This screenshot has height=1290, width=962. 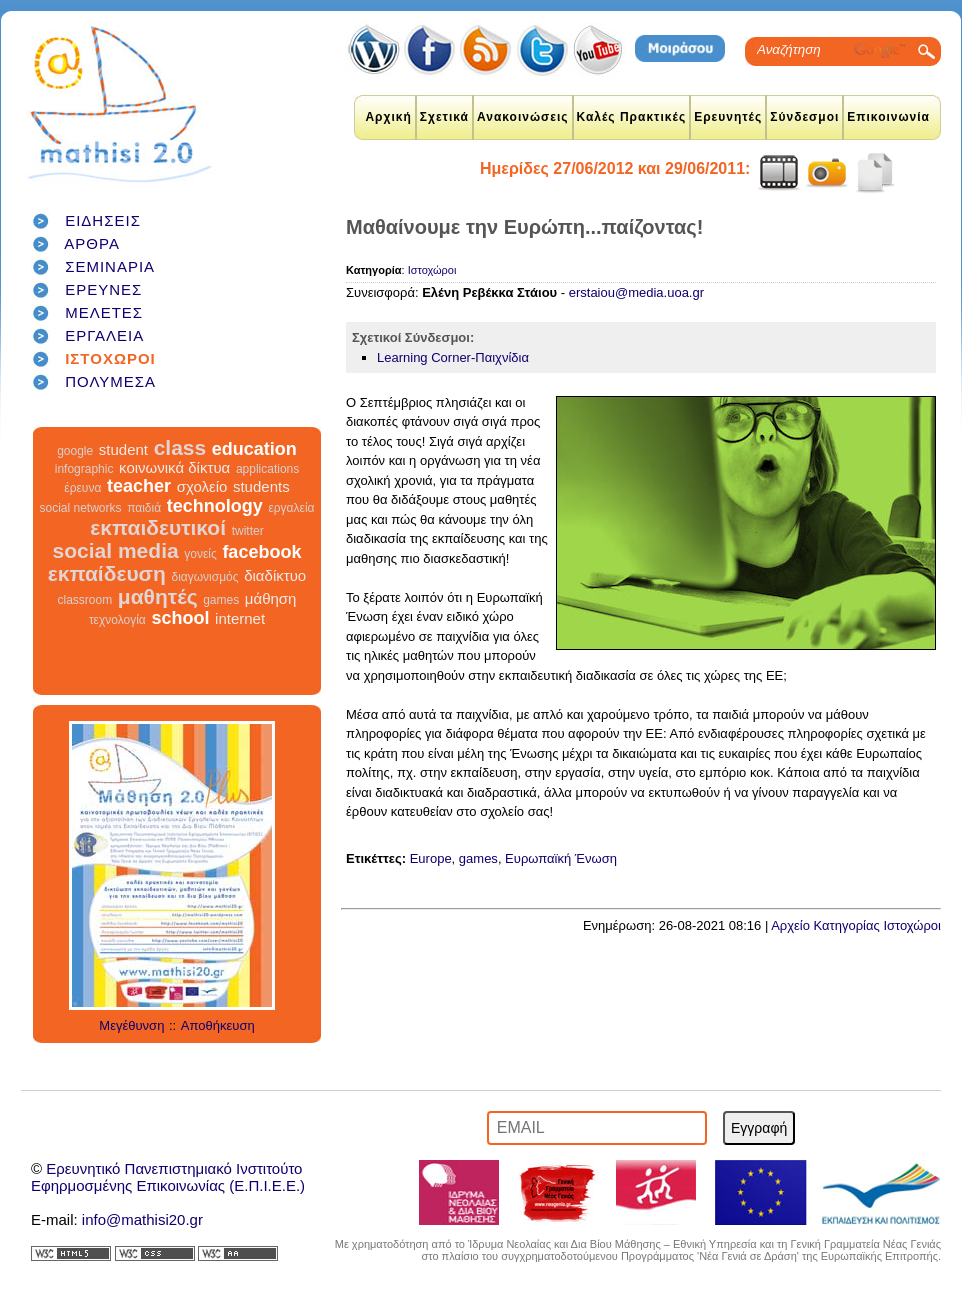 I want to click on μαθητές, so click(x=158, y=596).